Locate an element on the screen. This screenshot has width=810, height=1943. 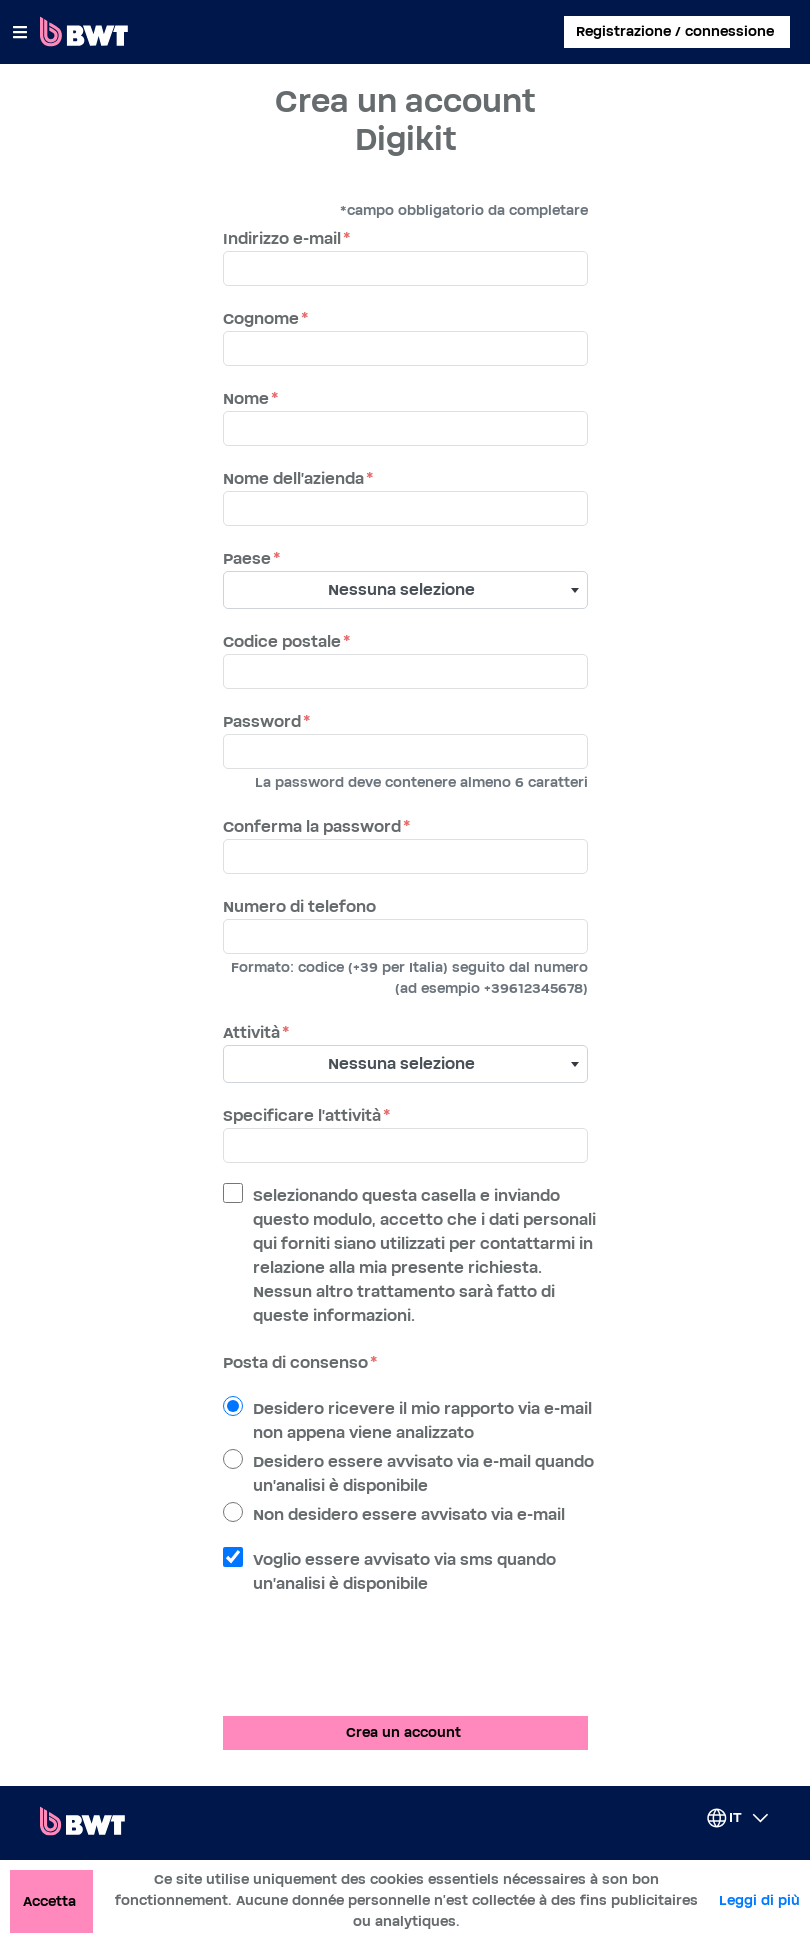
[combobox] is located at coordinates (405, 590).